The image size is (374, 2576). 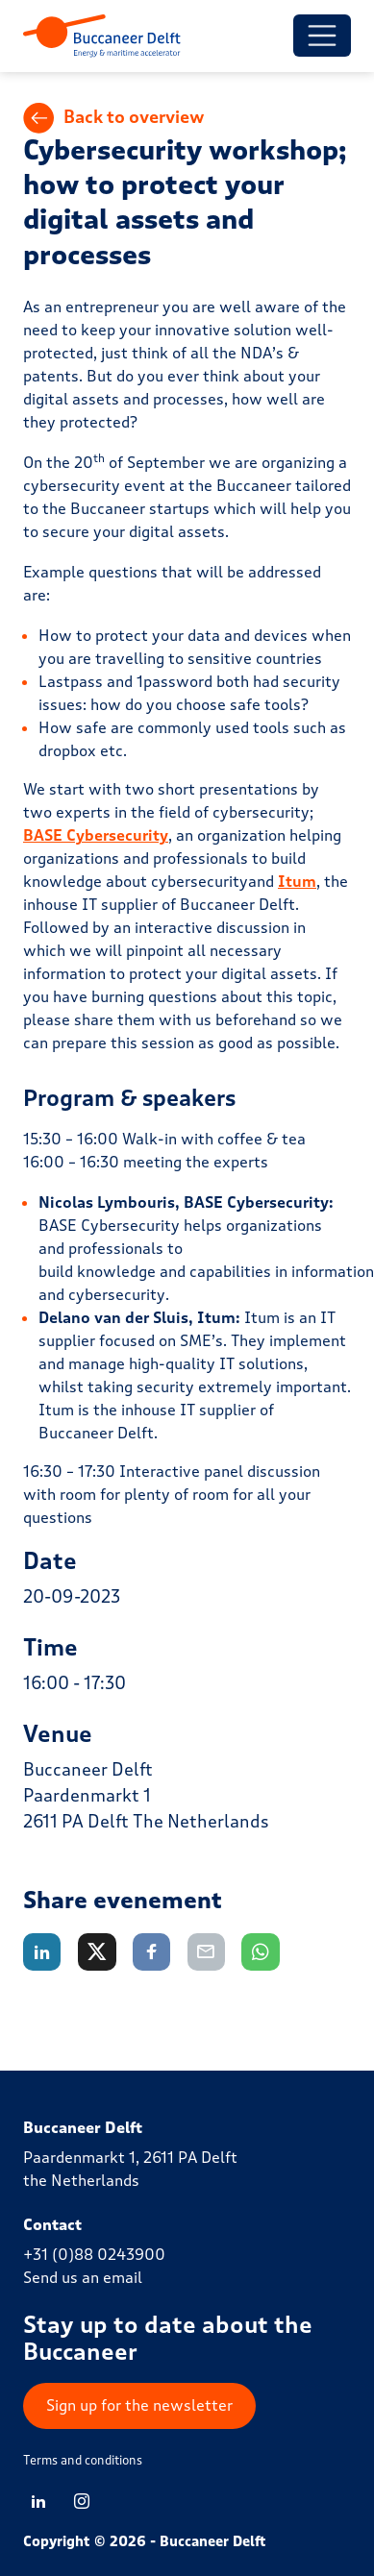 What do you see at coordinates (95, 835) in the screenshot?
I see `BASE Cybersecurity` at bounding box center [95, 835].